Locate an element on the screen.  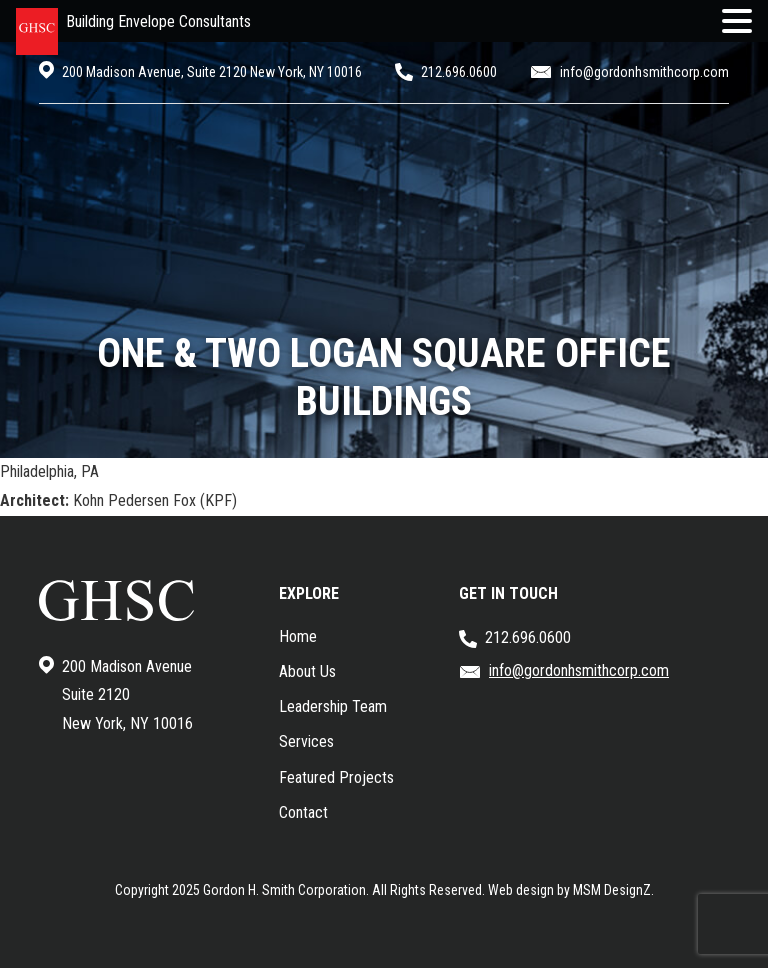
About Us is located at coordinates (307, 671).